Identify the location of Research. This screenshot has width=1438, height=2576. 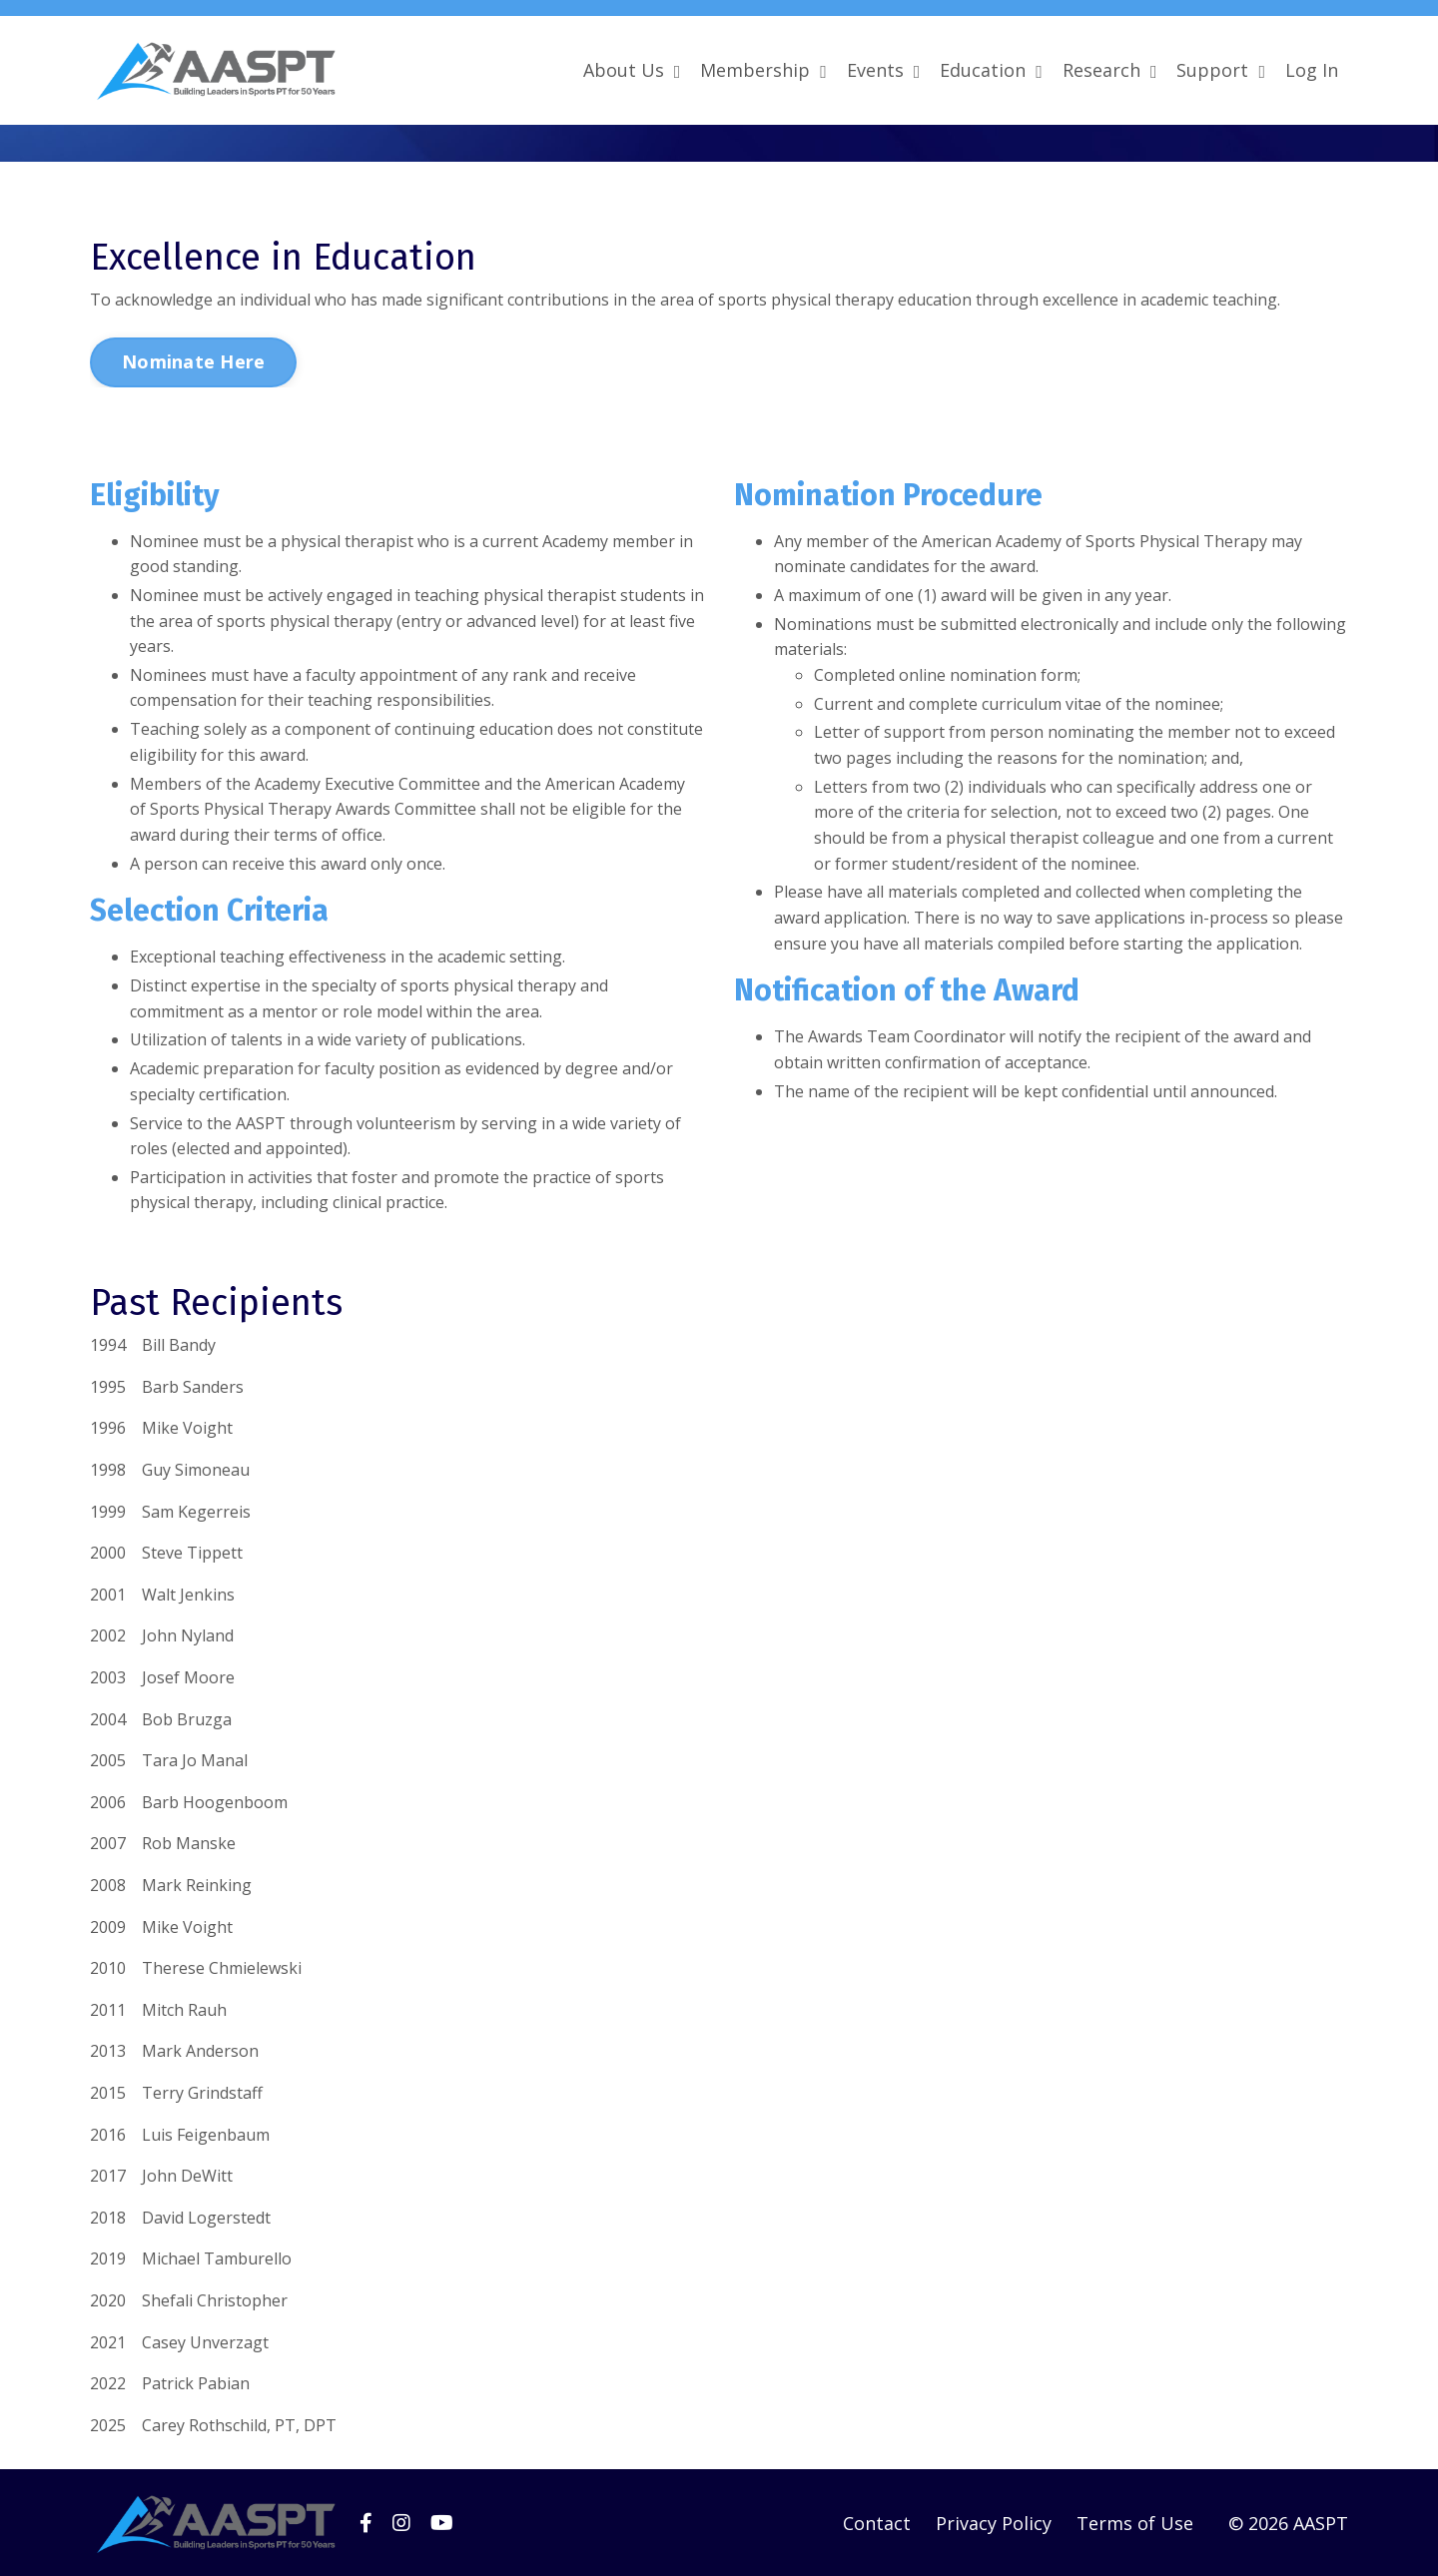
(1110, 70).